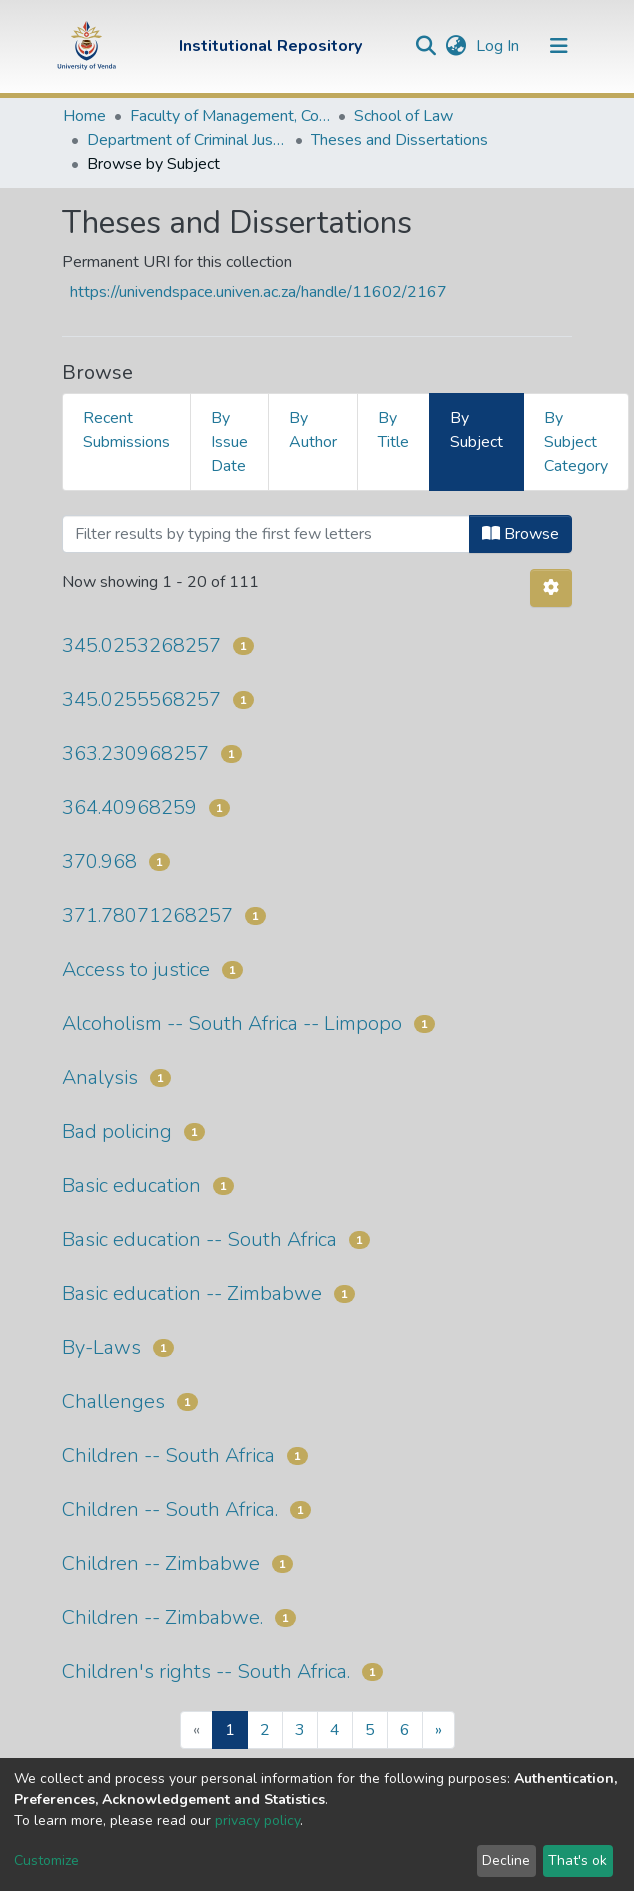 The image size is (634, 1891). What do you see at coordinates (393, 430) in the screenshot?
I see `By Title` at bounding box center [393, 430].